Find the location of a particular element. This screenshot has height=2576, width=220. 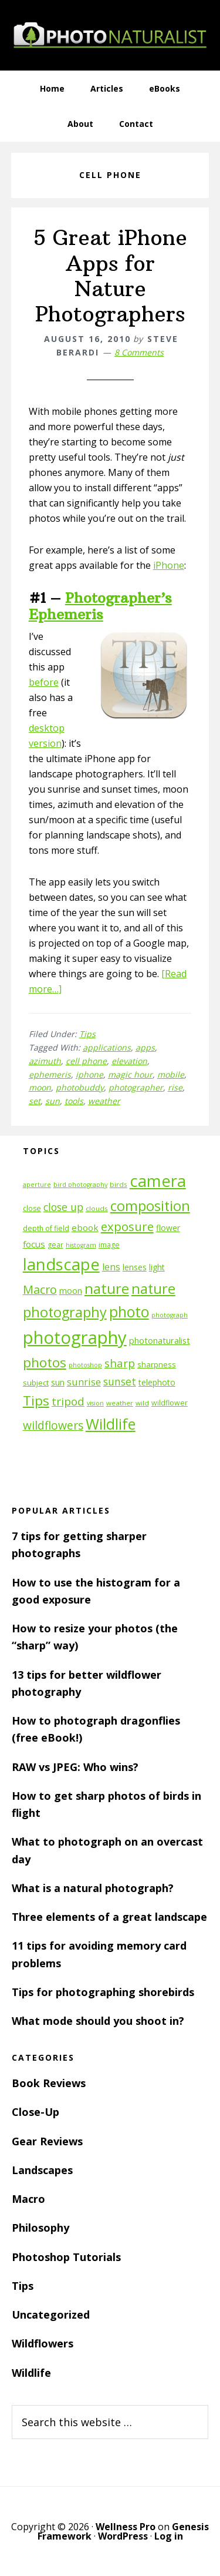

Uncategorized is located at coordinates (51, 2314).